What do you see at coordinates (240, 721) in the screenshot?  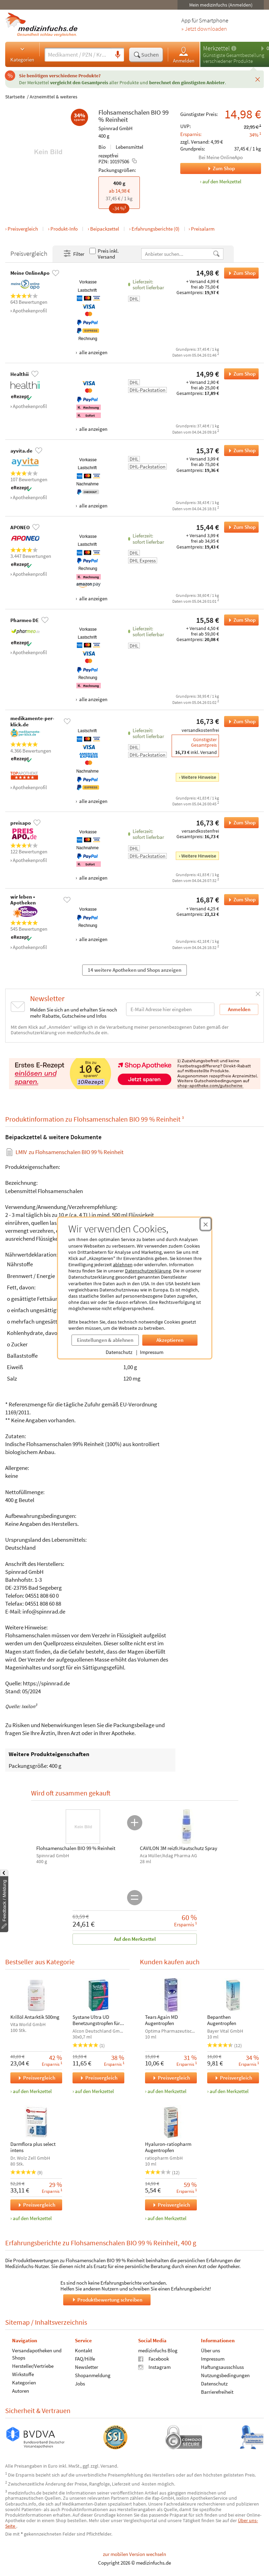 I see `Zum Shop [Flohsamenschalen BIO 99 % Reinheit bei medikamente-per-klick.de bestellen]` at bounding box center [240, 721].